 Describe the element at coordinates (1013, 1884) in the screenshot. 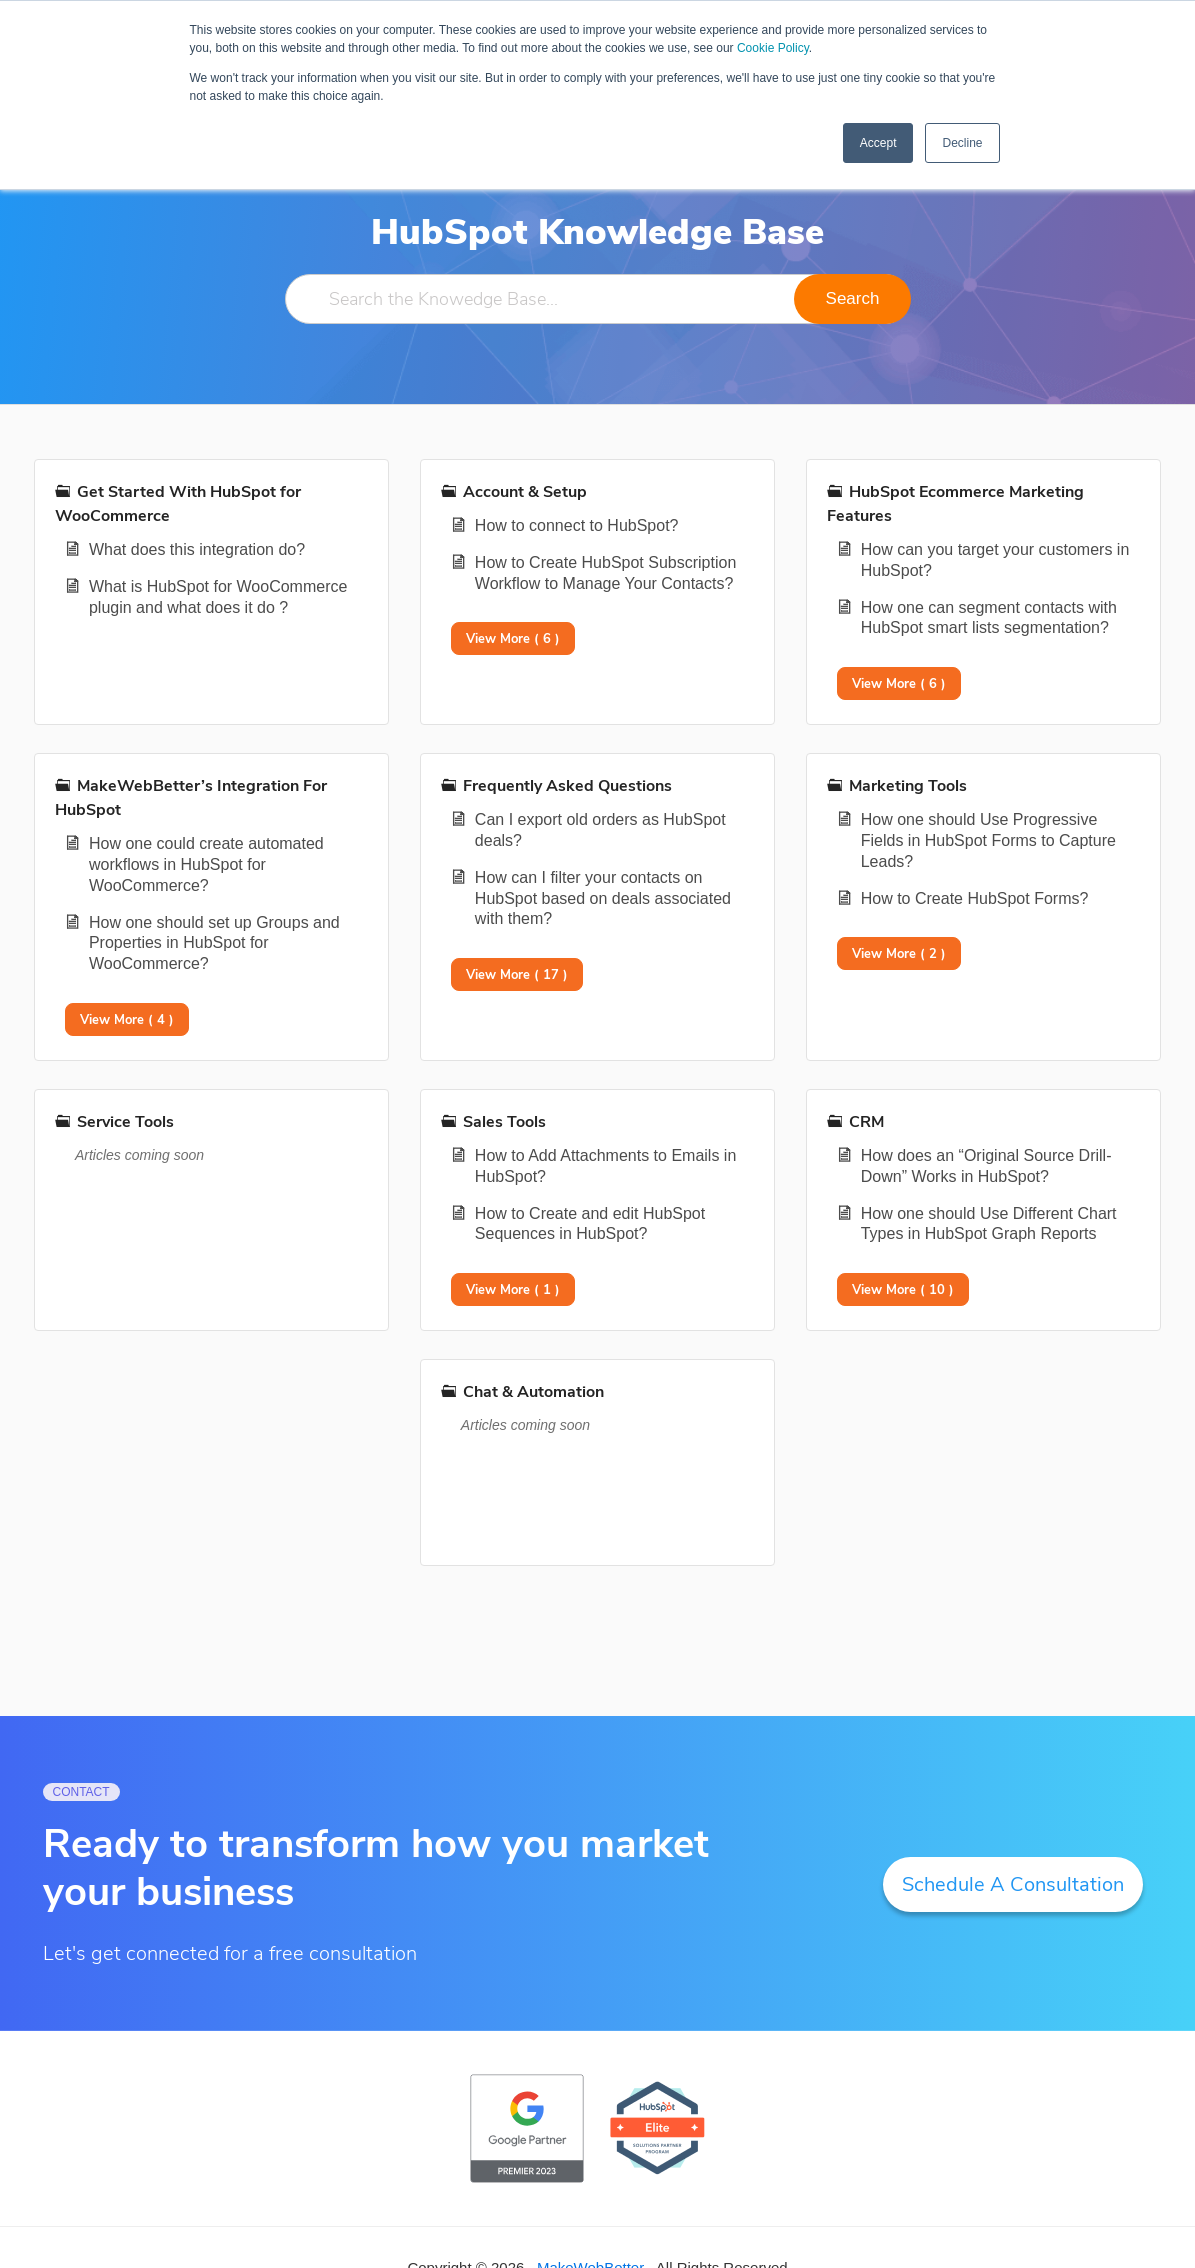

I see `Schedule A Consultation` at that location.